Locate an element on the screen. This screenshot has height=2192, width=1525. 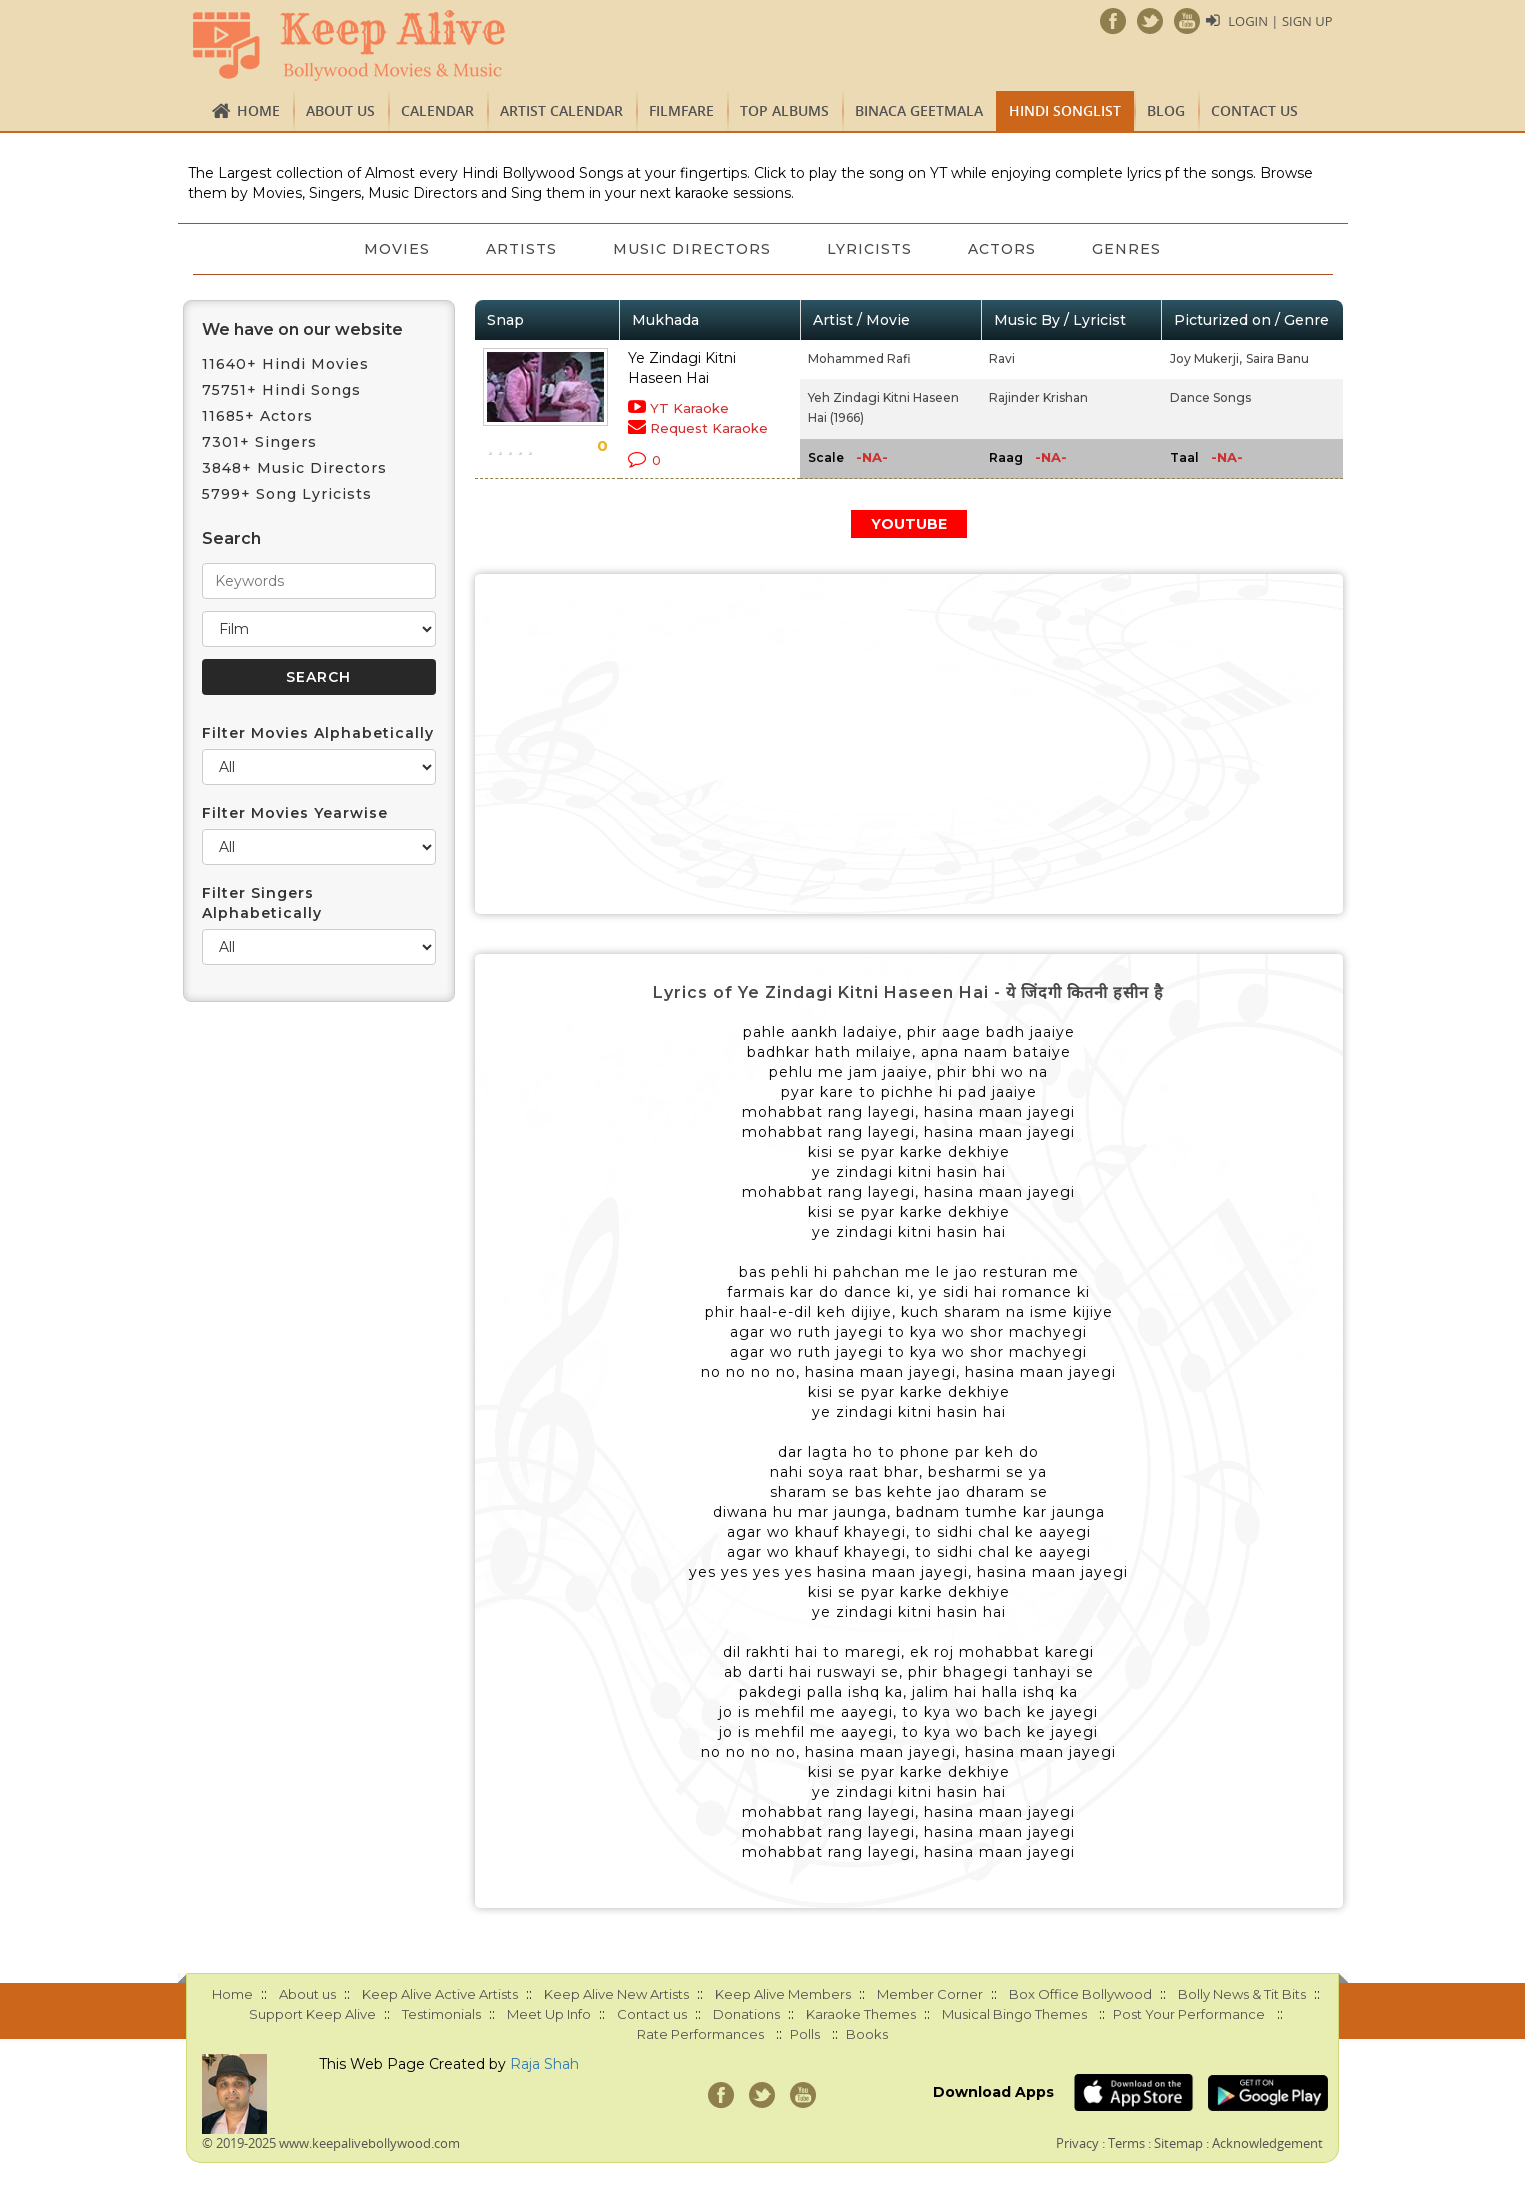
Member Corner is located at coordinates (930, 1994).